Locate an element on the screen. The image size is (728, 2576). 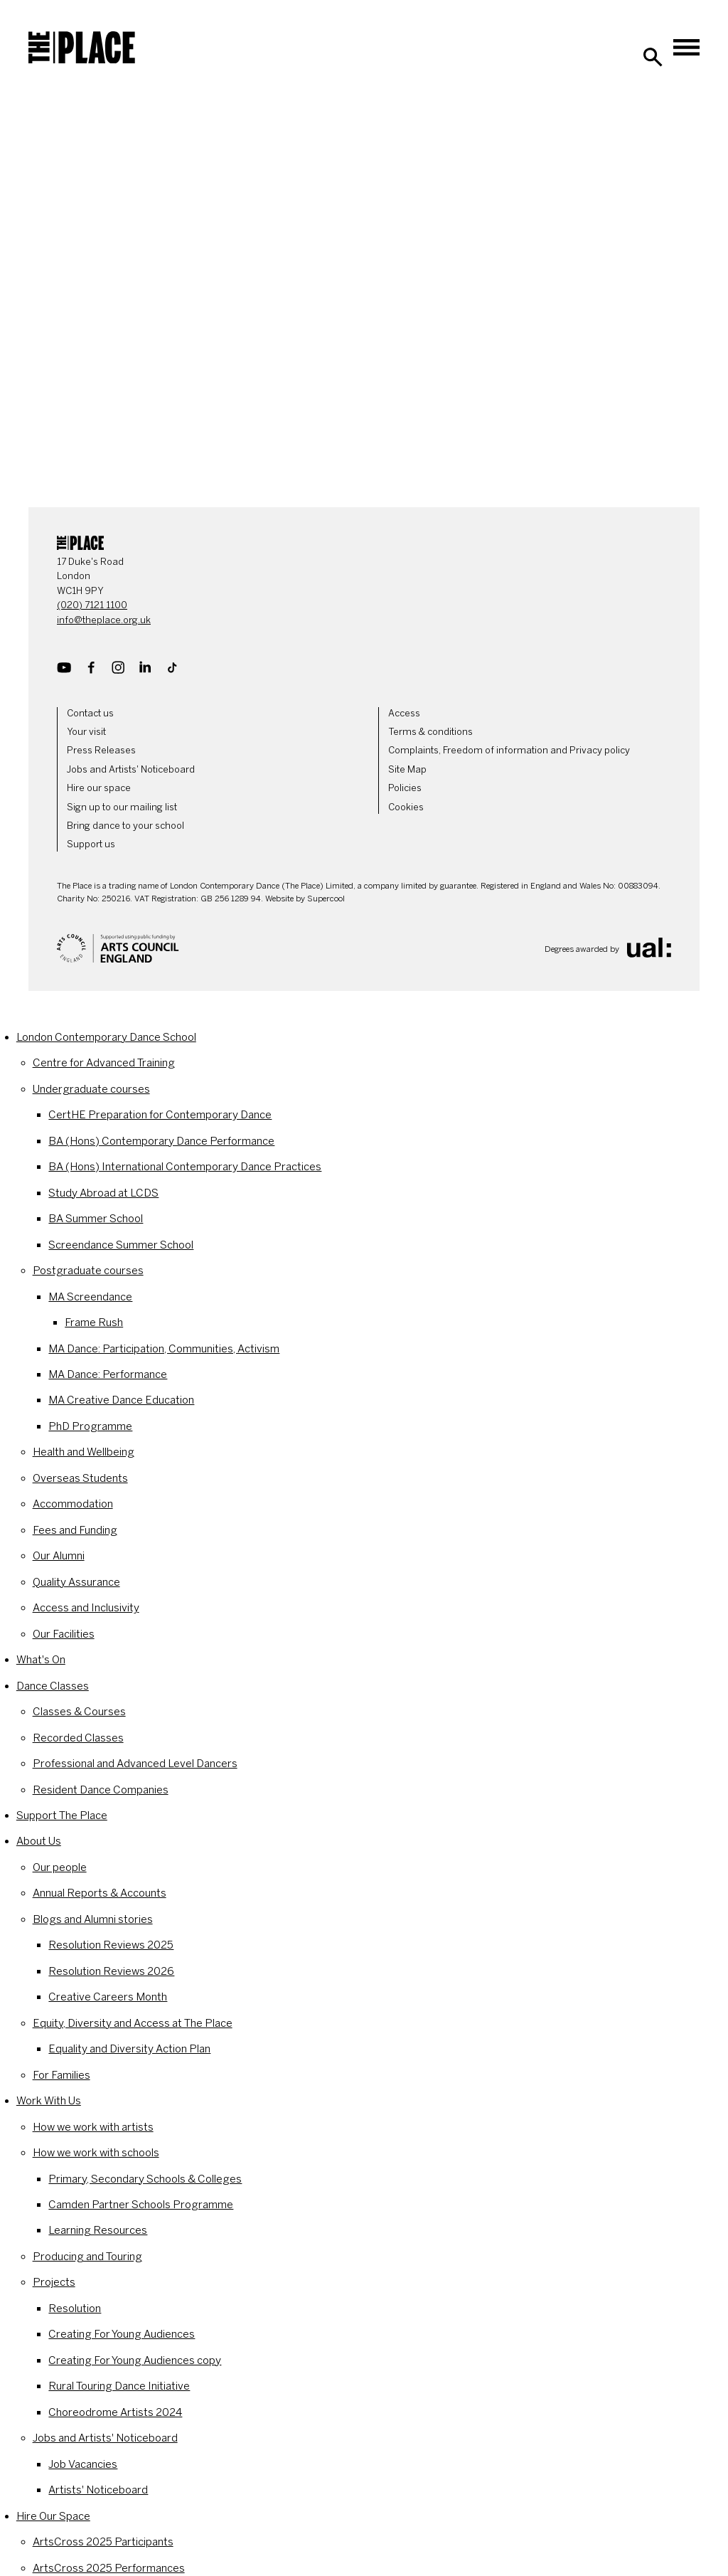
Dance Classes is located at coordinates (52, 1686).